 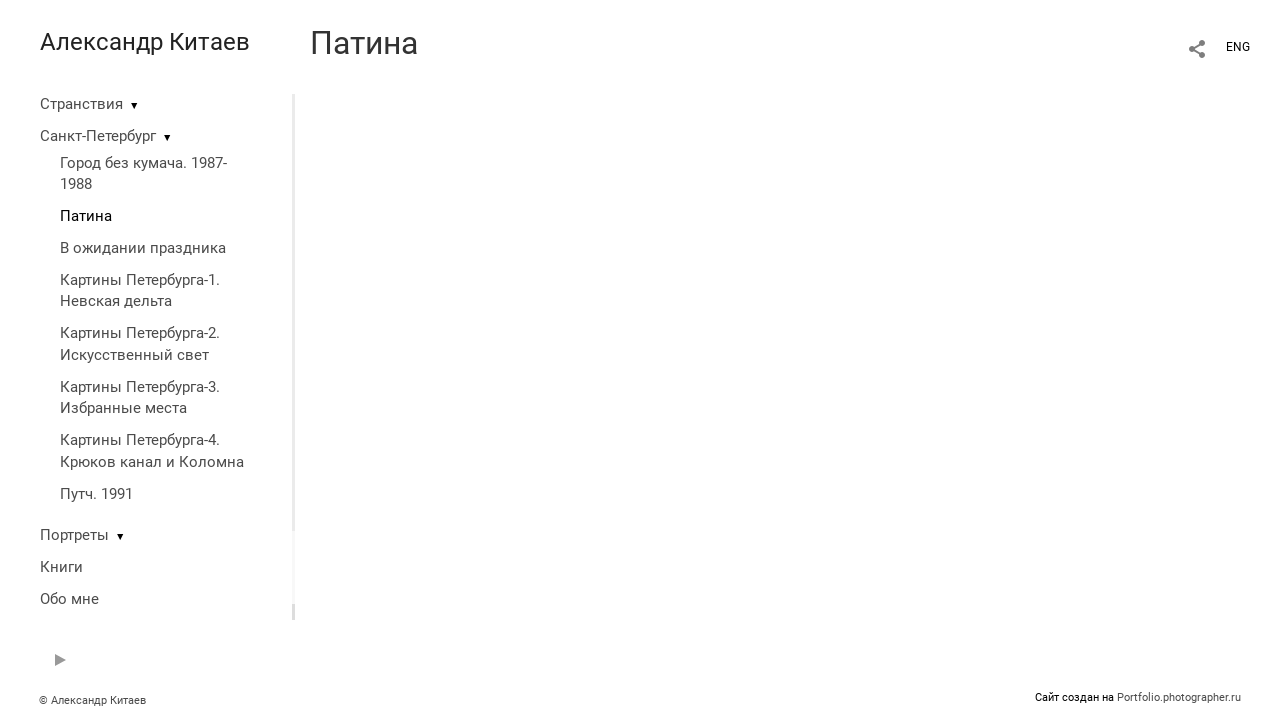 I want to click on Путч. 1991, so click(x=96, y=494).